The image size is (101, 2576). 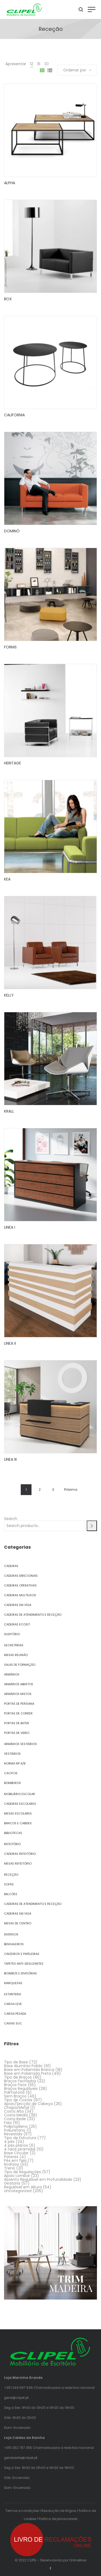 What do you see at coordinates (15, 2013) in the screenshot?
I see `Carga Pesada` at bounding box center [15, 2013].